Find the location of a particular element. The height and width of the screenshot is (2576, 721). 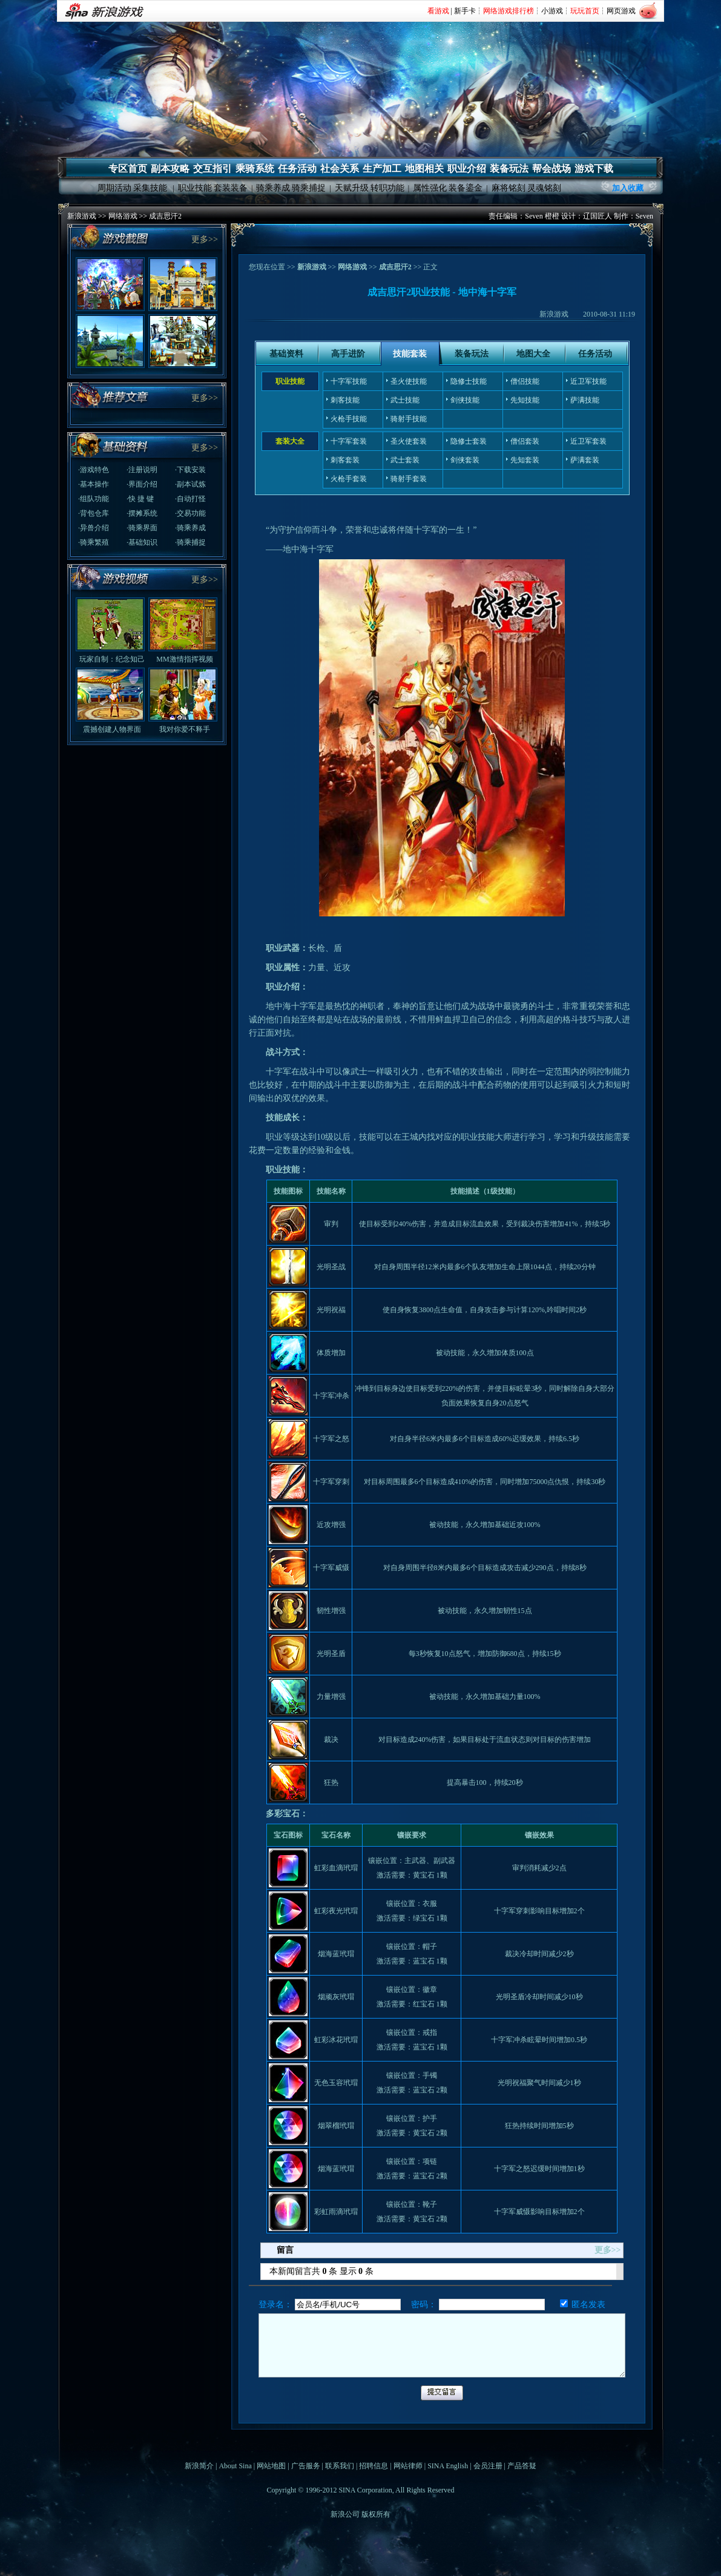

骑射手技能 is located at coordinates (408, 419).